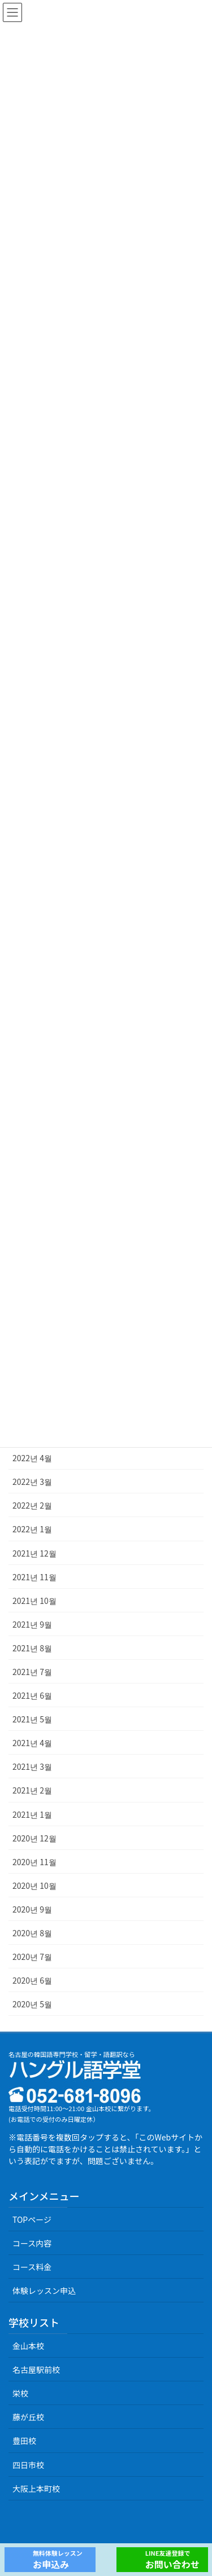 This screenshot has width=212, height=2576. Describe the element at coordinates (34, 1553) in the screenshot. I see `2021년 12월` at that location.